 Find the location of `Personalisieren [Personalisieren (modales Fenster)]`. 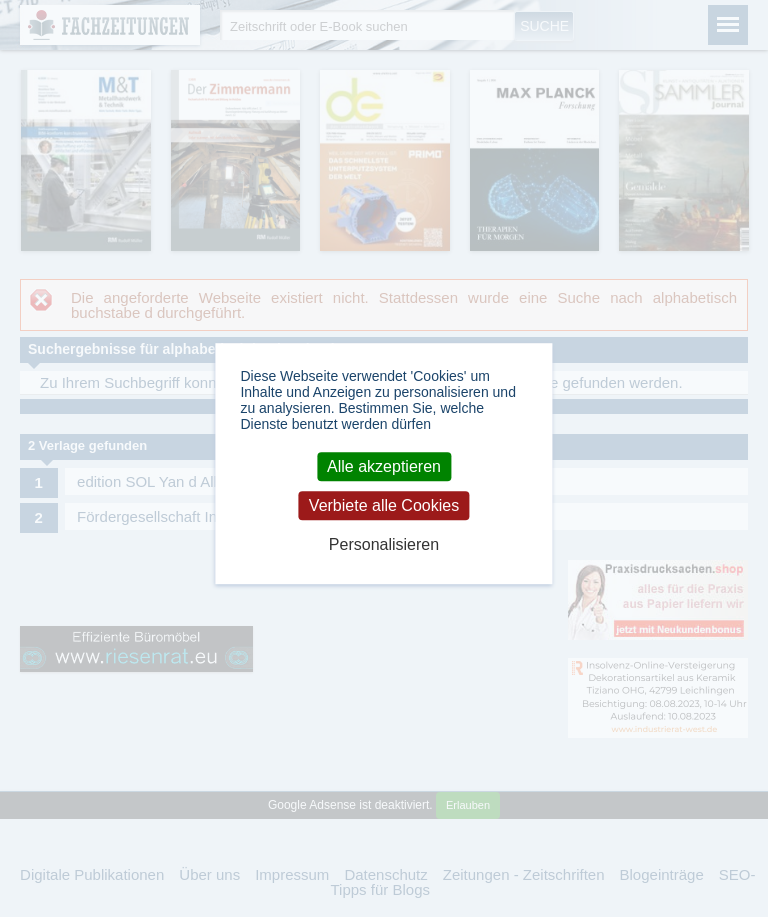

Personalisieren [Personalisieren (modales Fenster)] is located at coordinates (384, 544).